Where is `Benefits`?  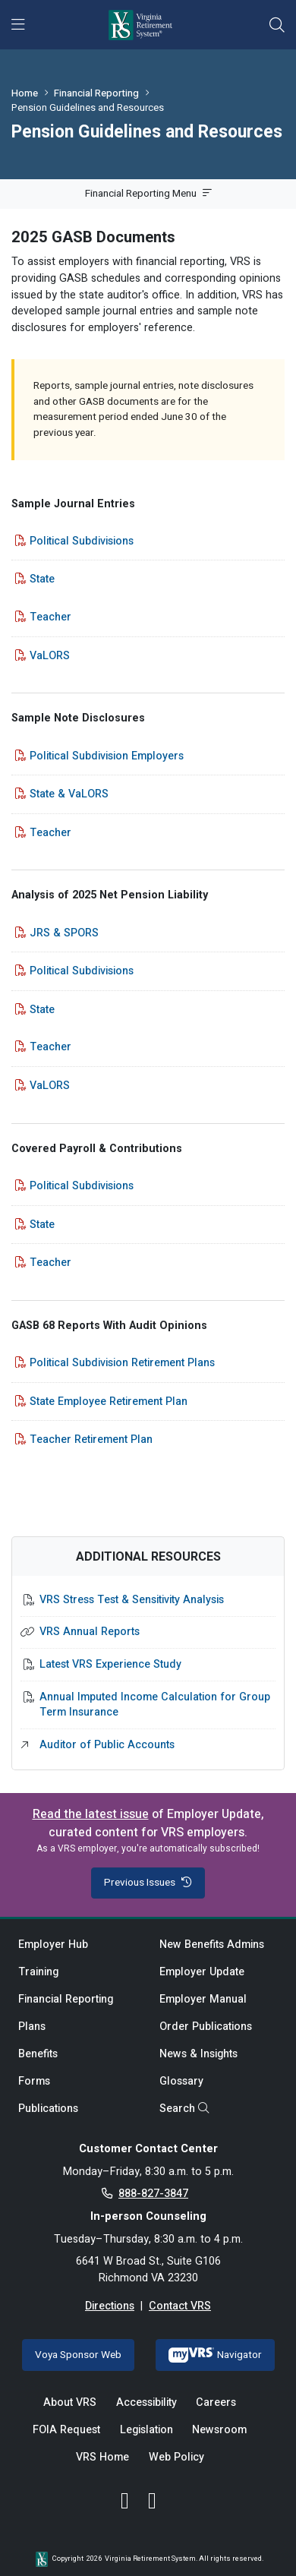
Benefits is located at coordinates (38, 2054).